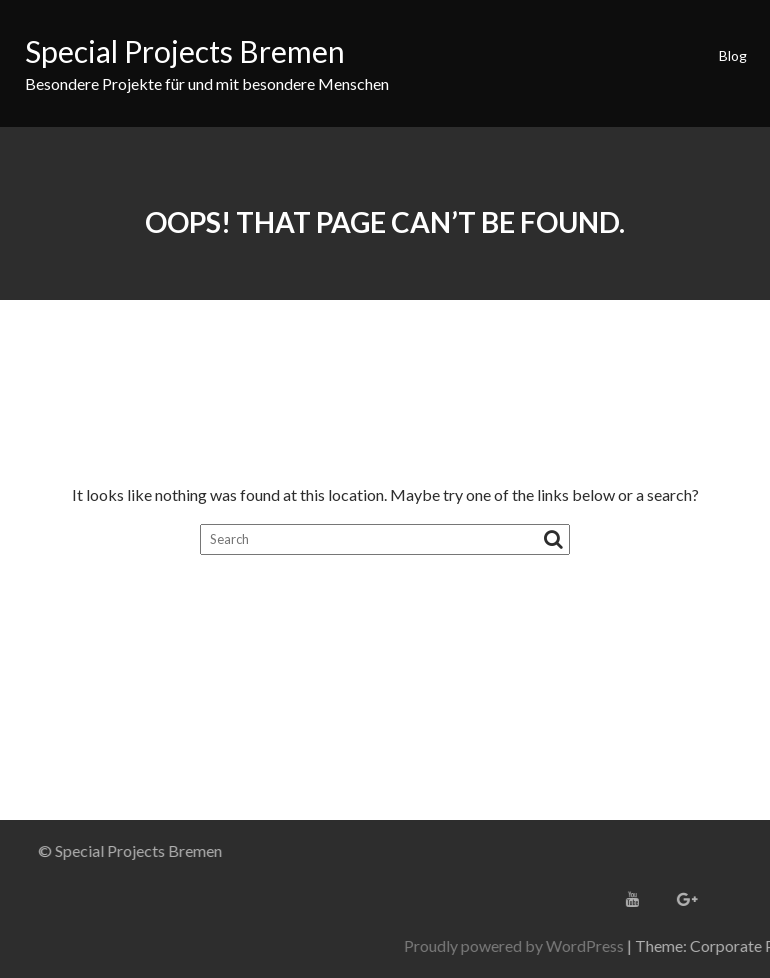 The image size is (770, 978). I want to click on Special Projects Bremen, so click(185, 51).